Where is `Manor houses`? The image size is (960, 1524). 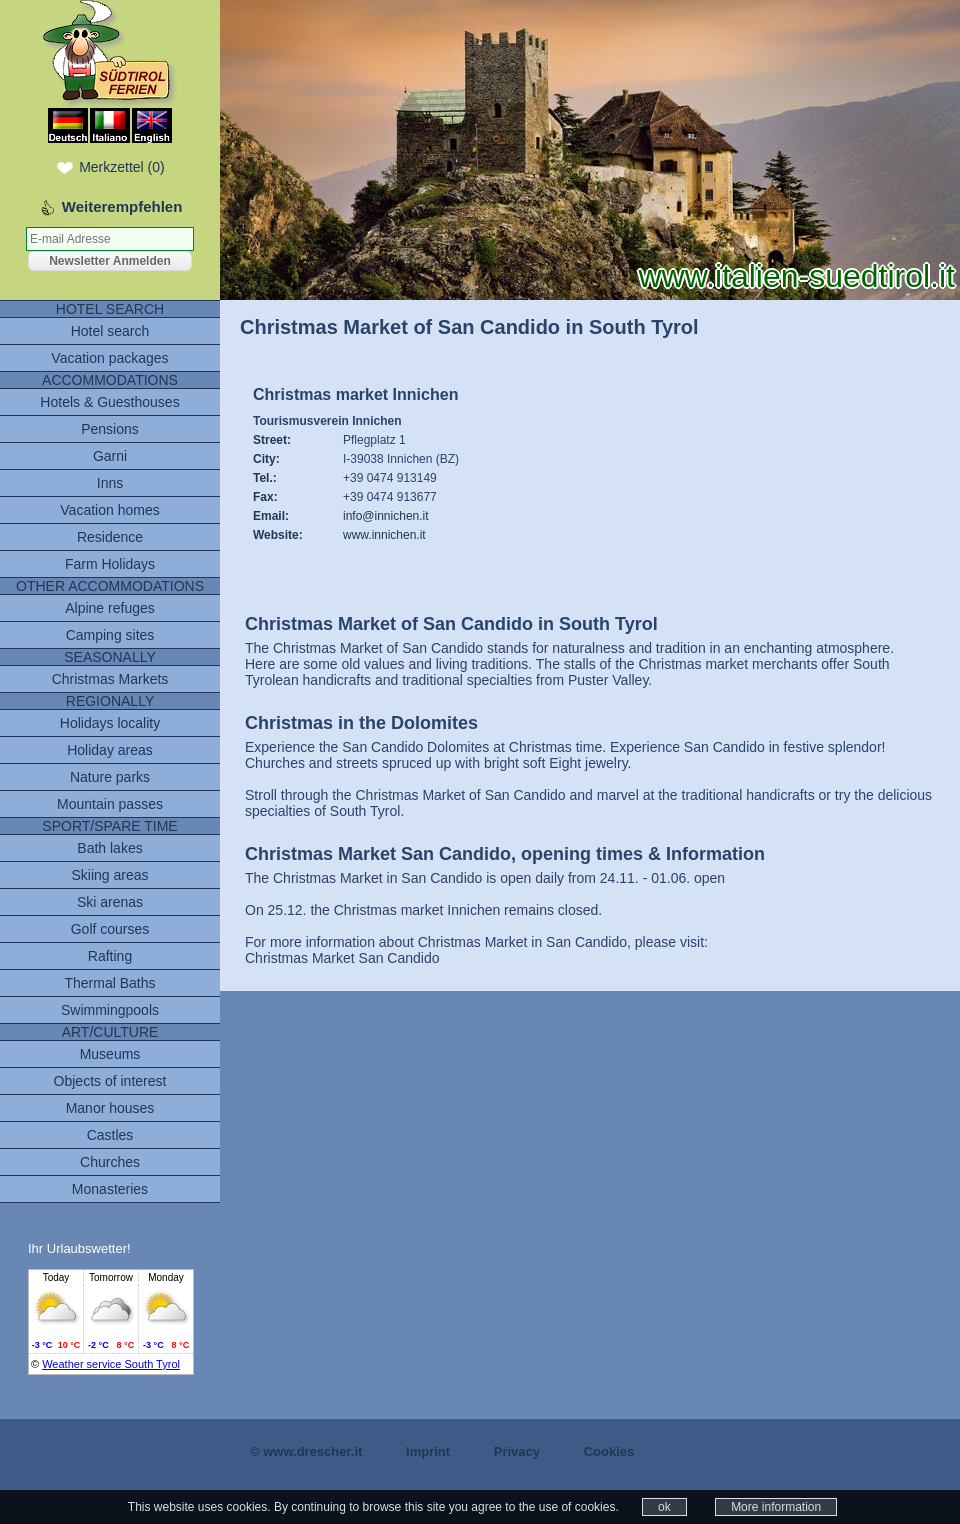 Manor houses is located at coordinates (110, 1108).